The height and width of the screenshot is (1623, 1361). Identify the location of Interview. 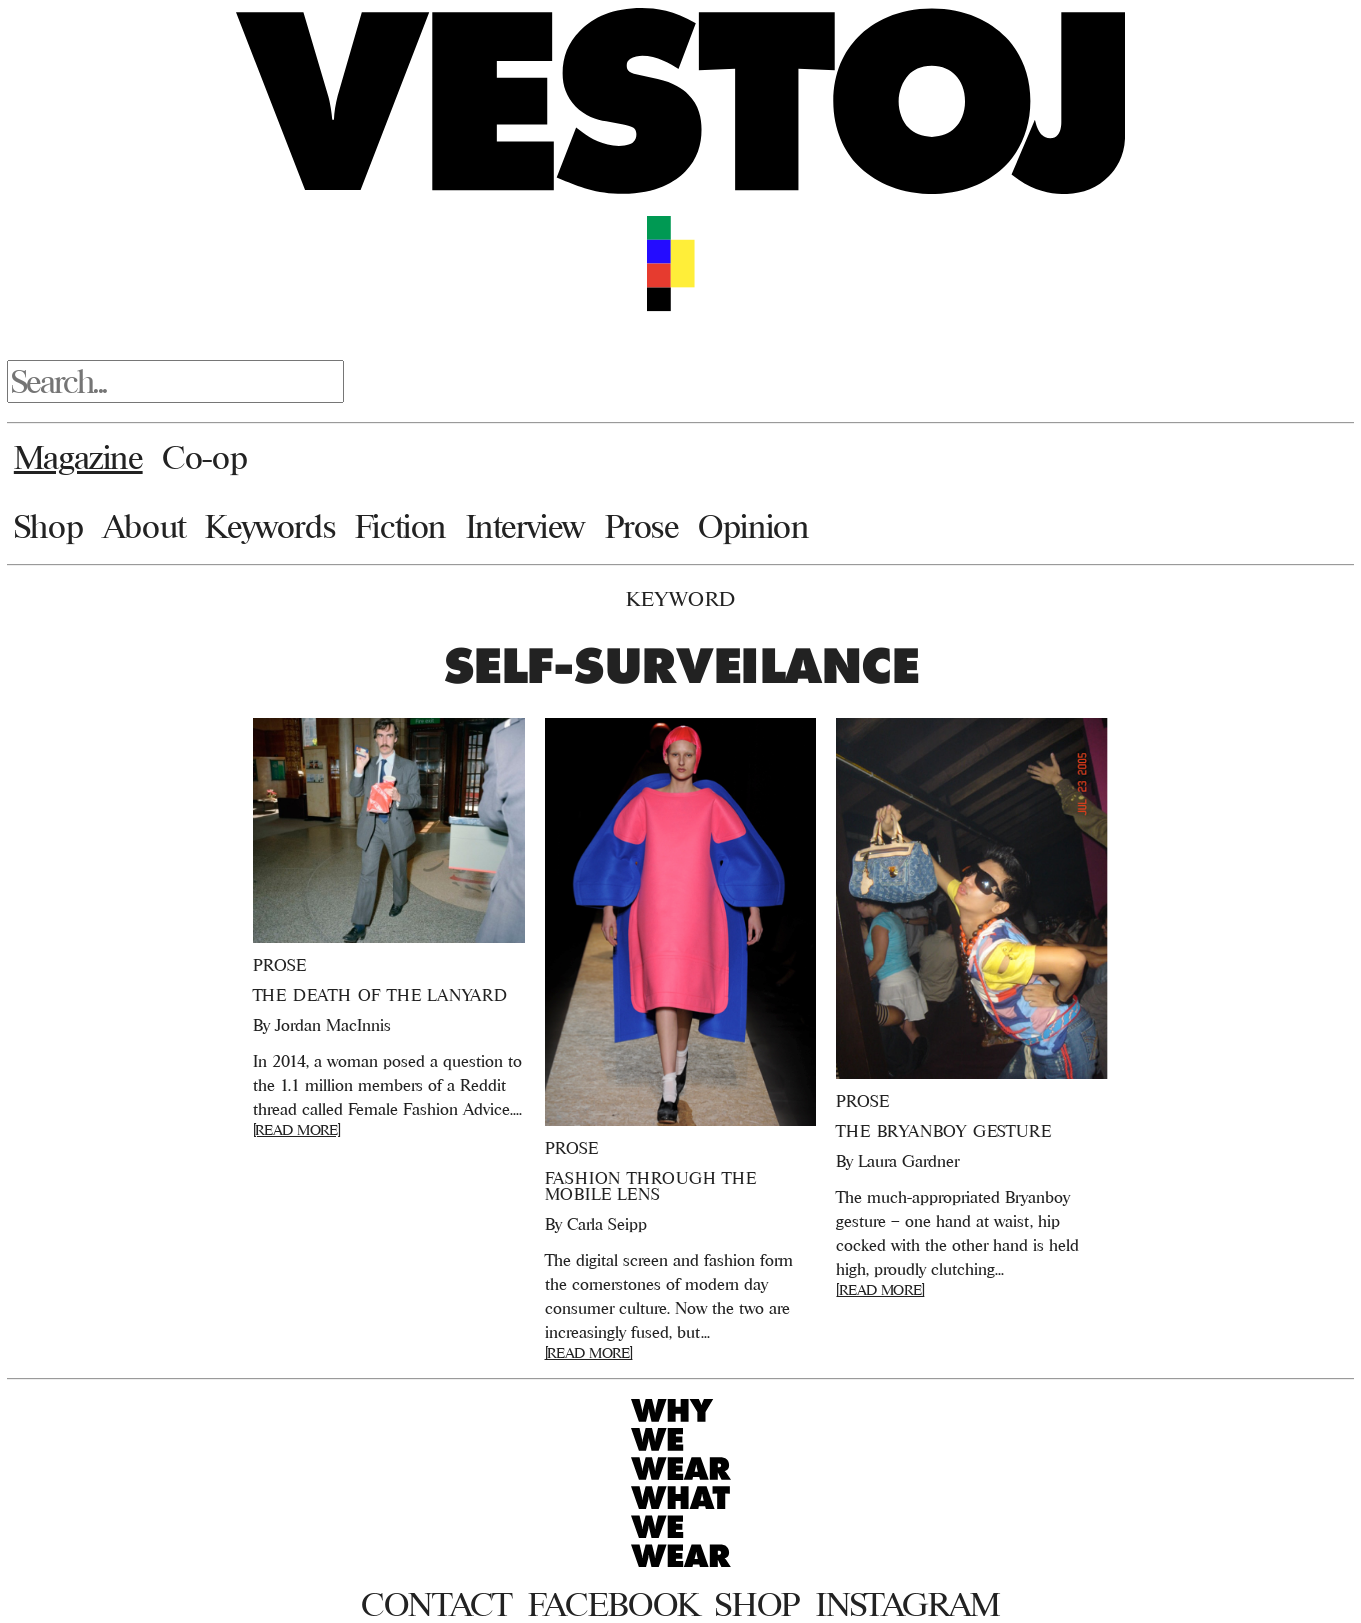
(525, 526).